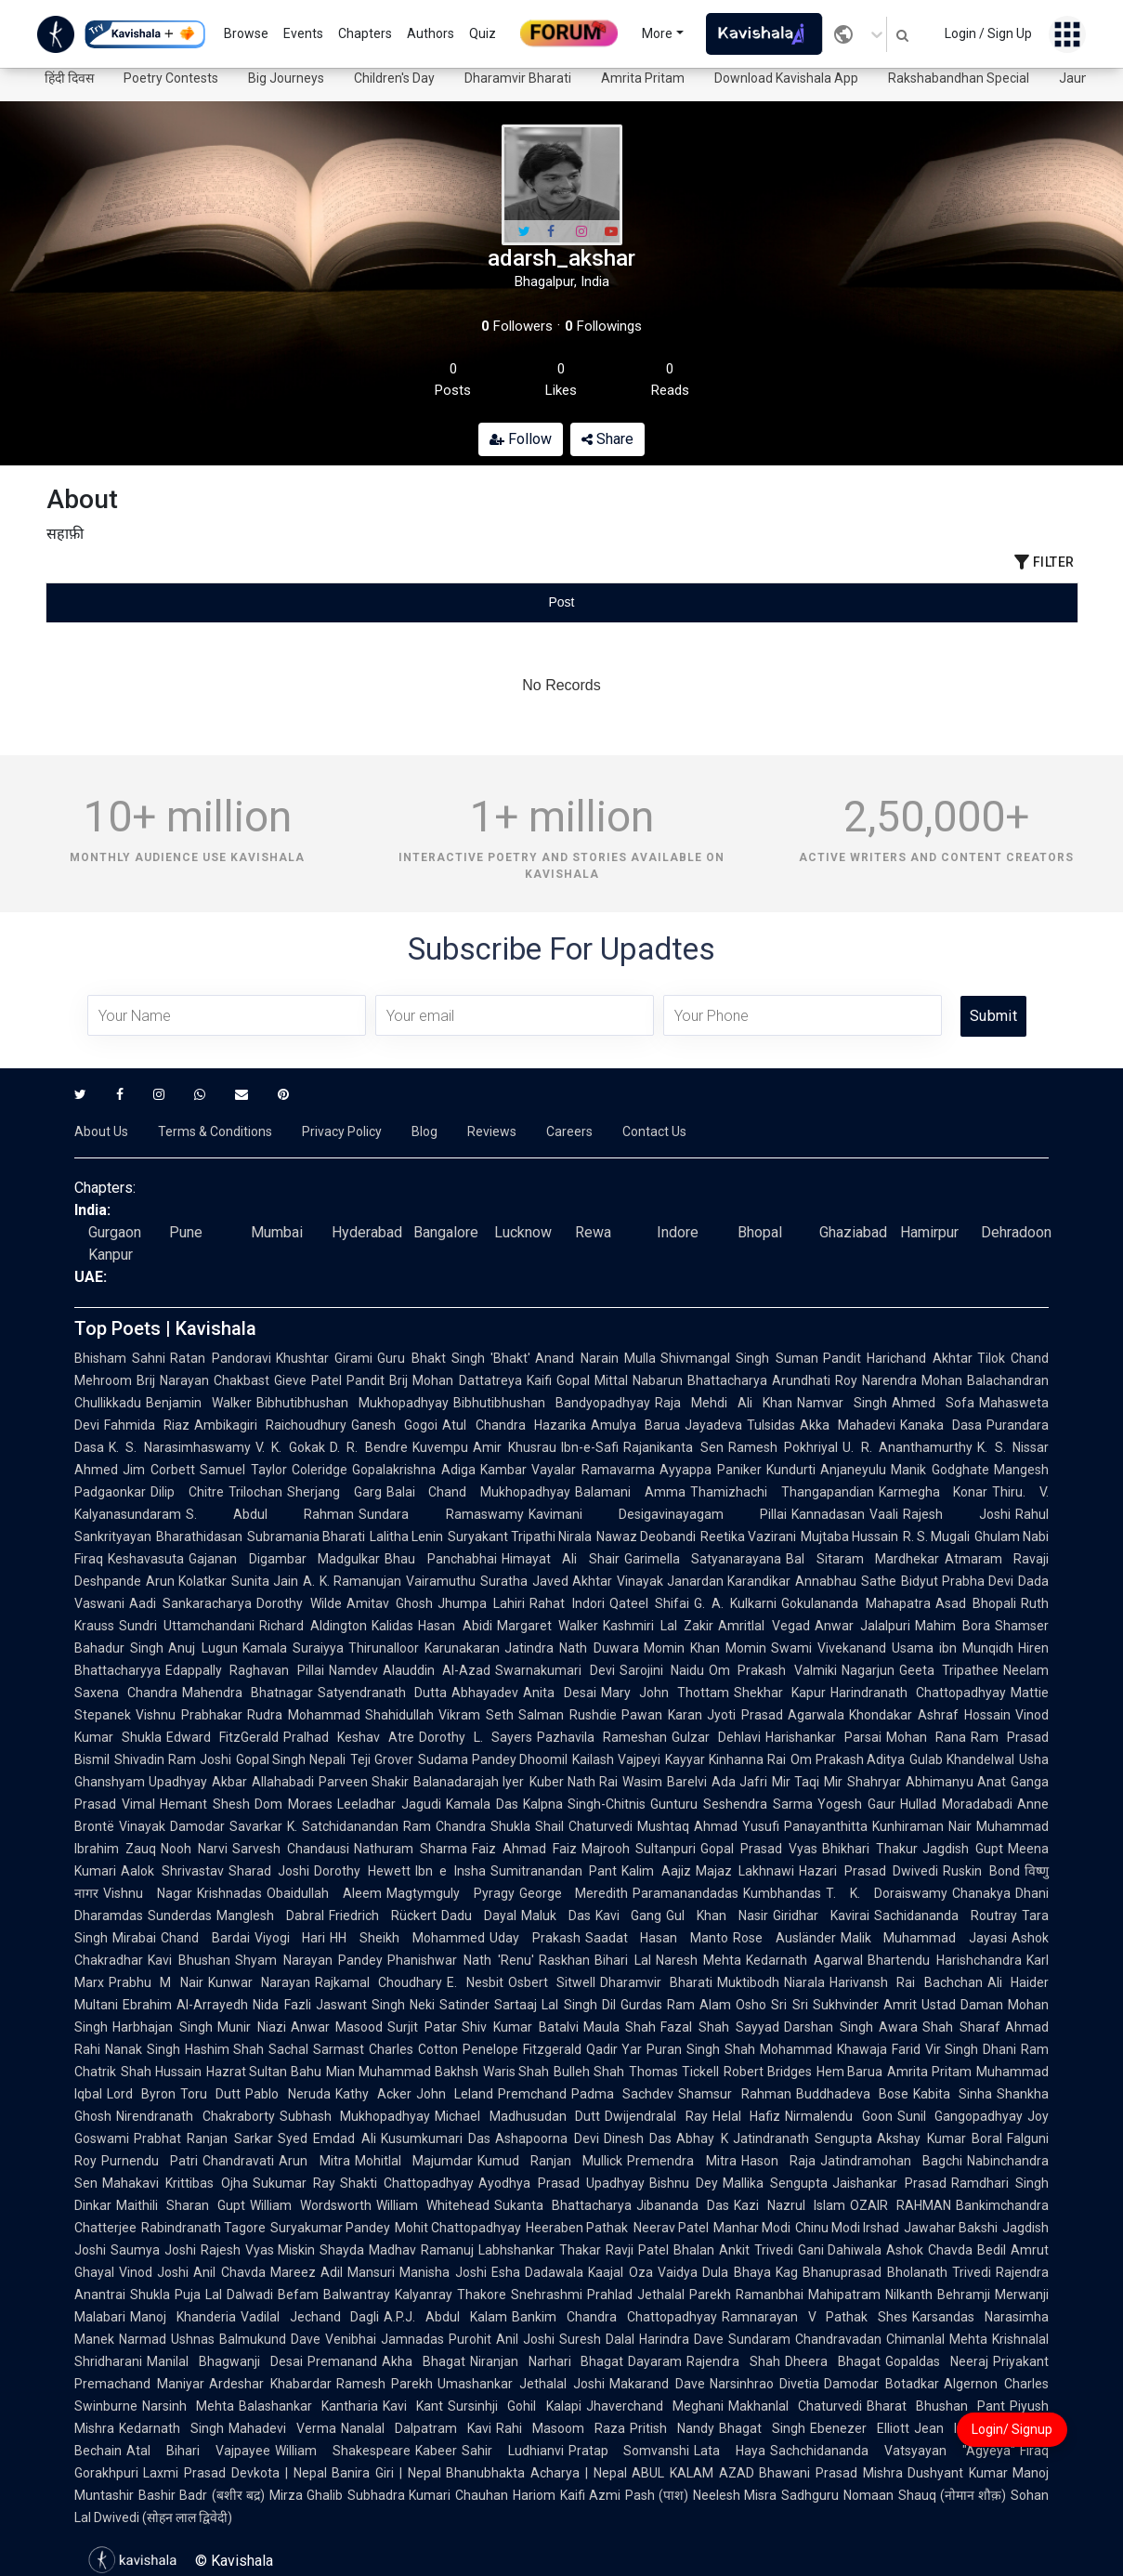 The image size is (1123, 2576). What do you see at coordinates (574, 1893) in the screenshot?
I see `George Meredith` at bounding box center [574, 1893].